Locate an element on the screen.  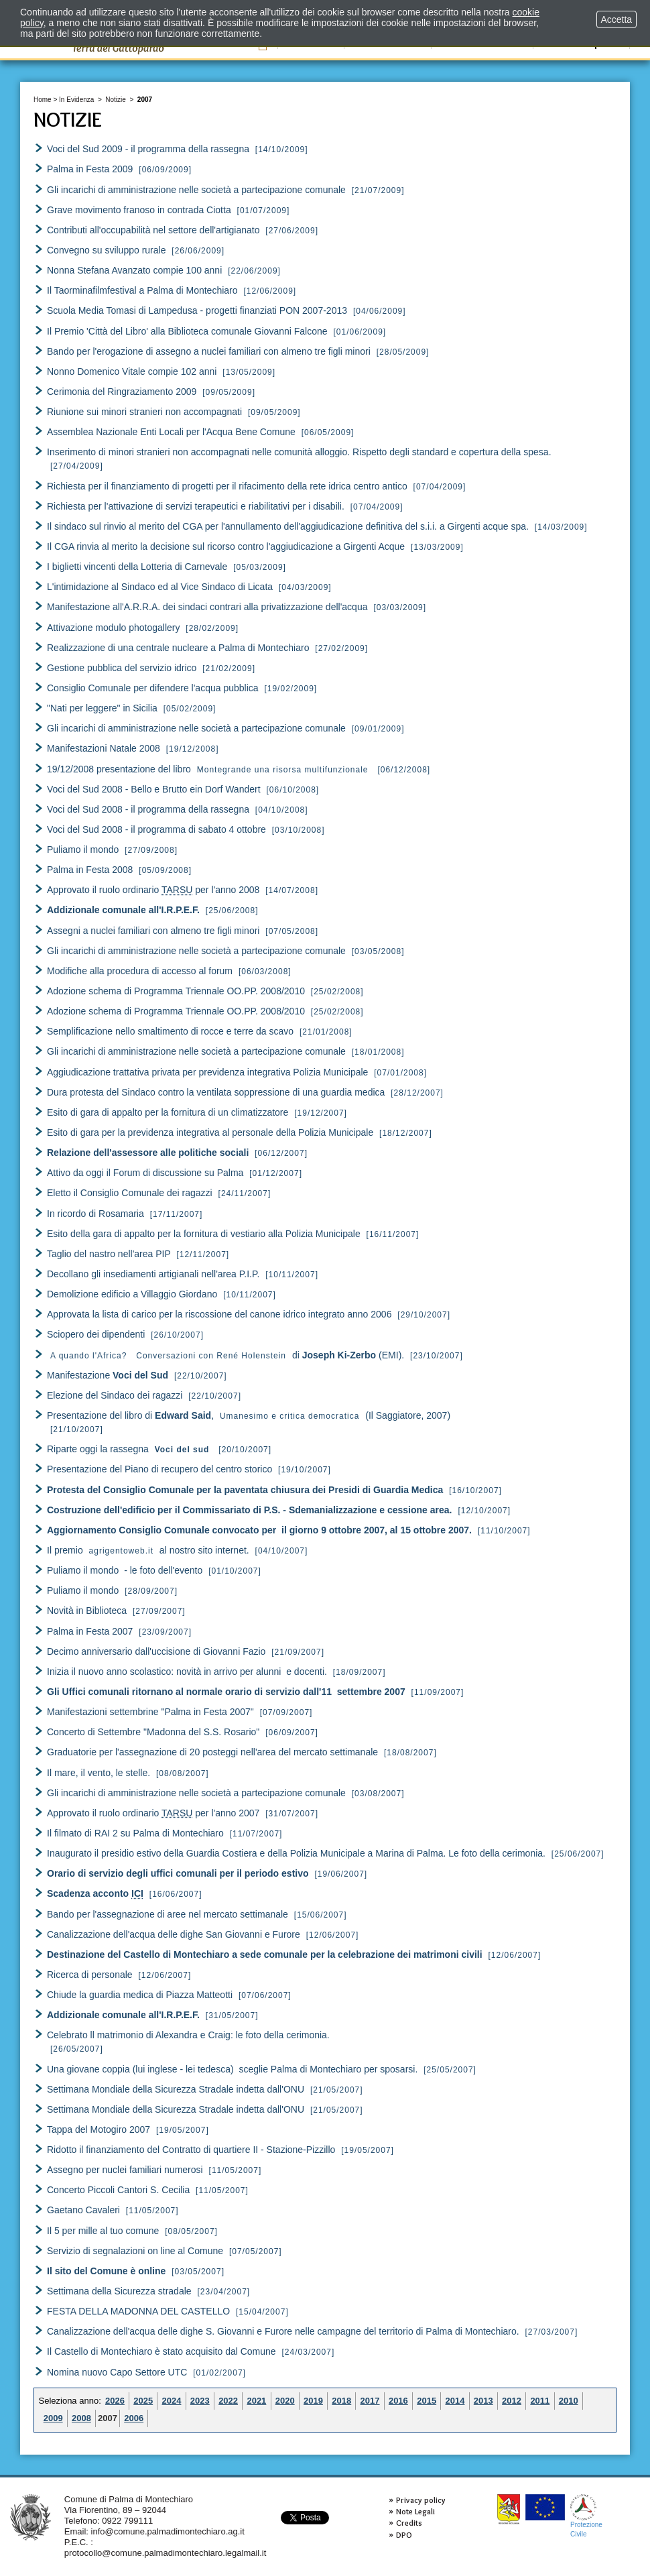
Bando per l'erogazione di assegno a nuclei familiari con almeno tre figli minori is located at coordinates (209, 351).